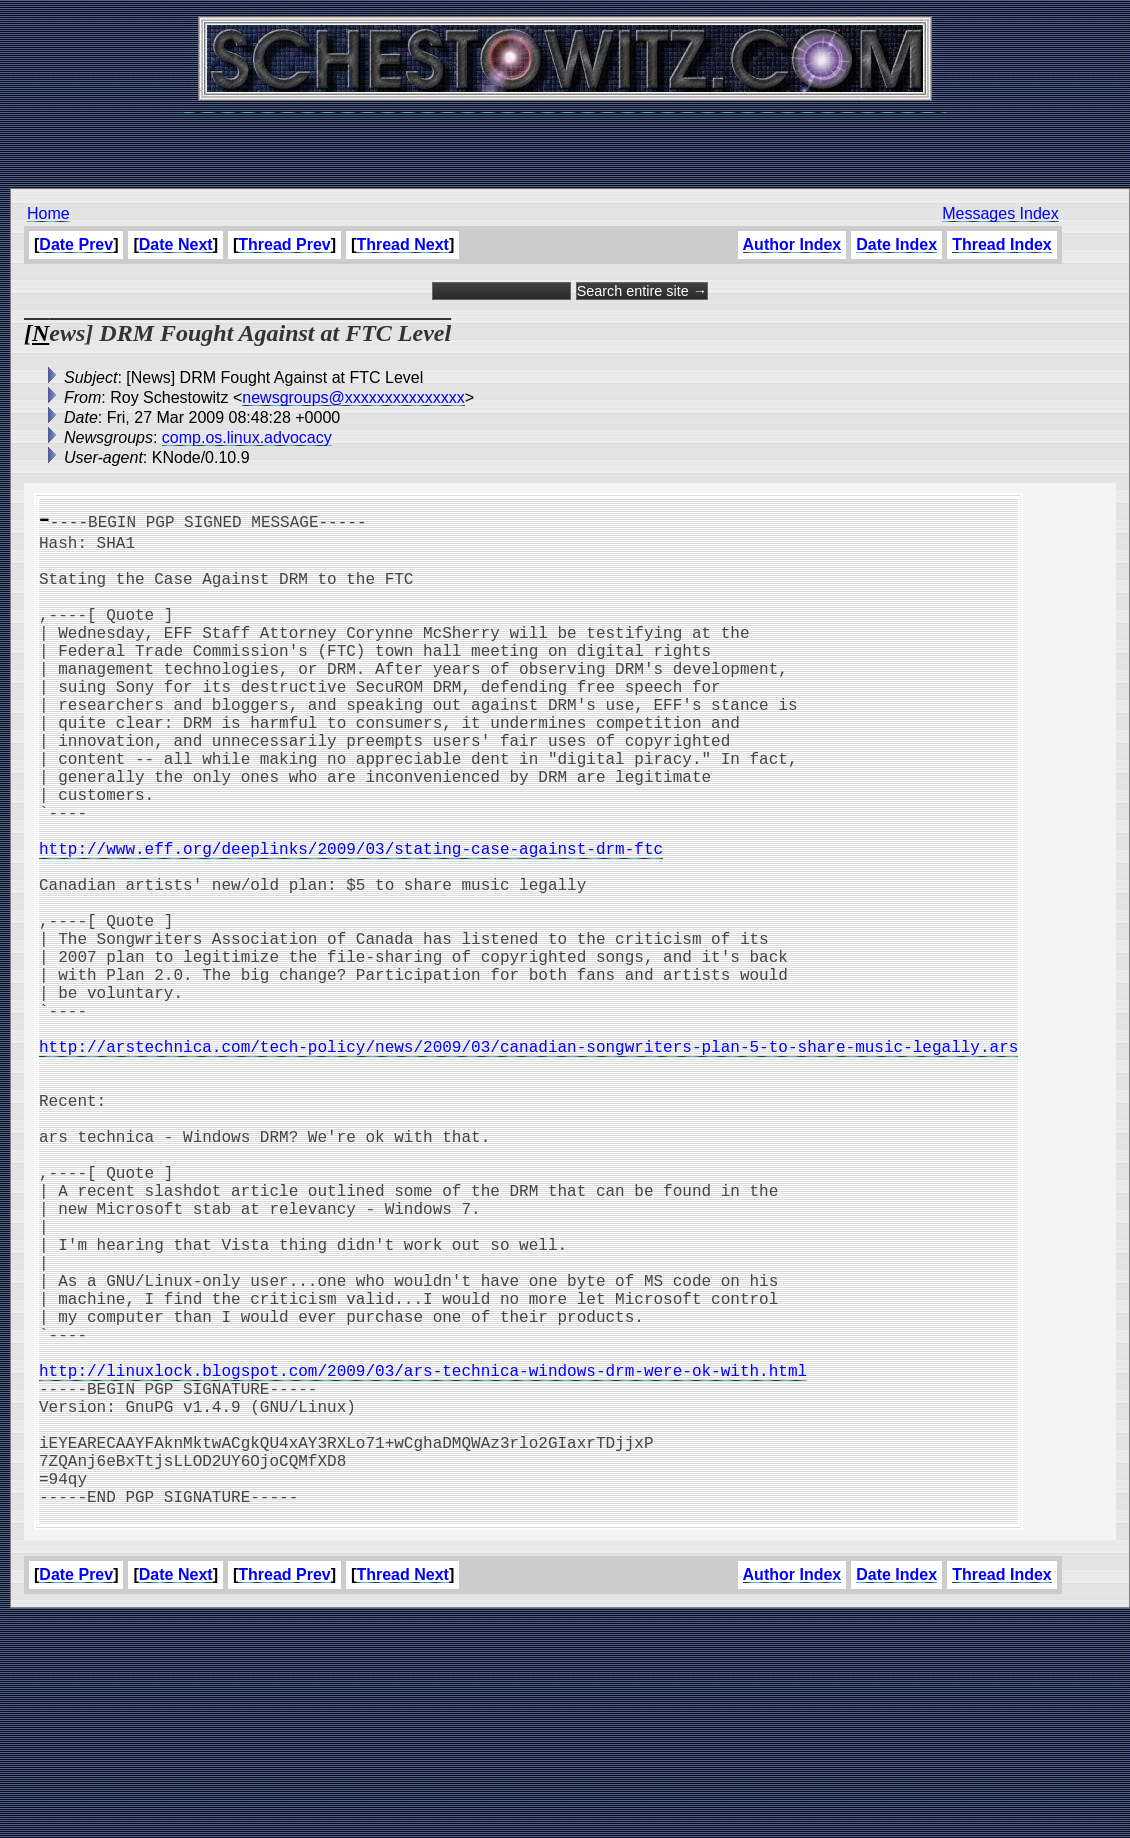  I want to click on Date Index, so click(896, 244).